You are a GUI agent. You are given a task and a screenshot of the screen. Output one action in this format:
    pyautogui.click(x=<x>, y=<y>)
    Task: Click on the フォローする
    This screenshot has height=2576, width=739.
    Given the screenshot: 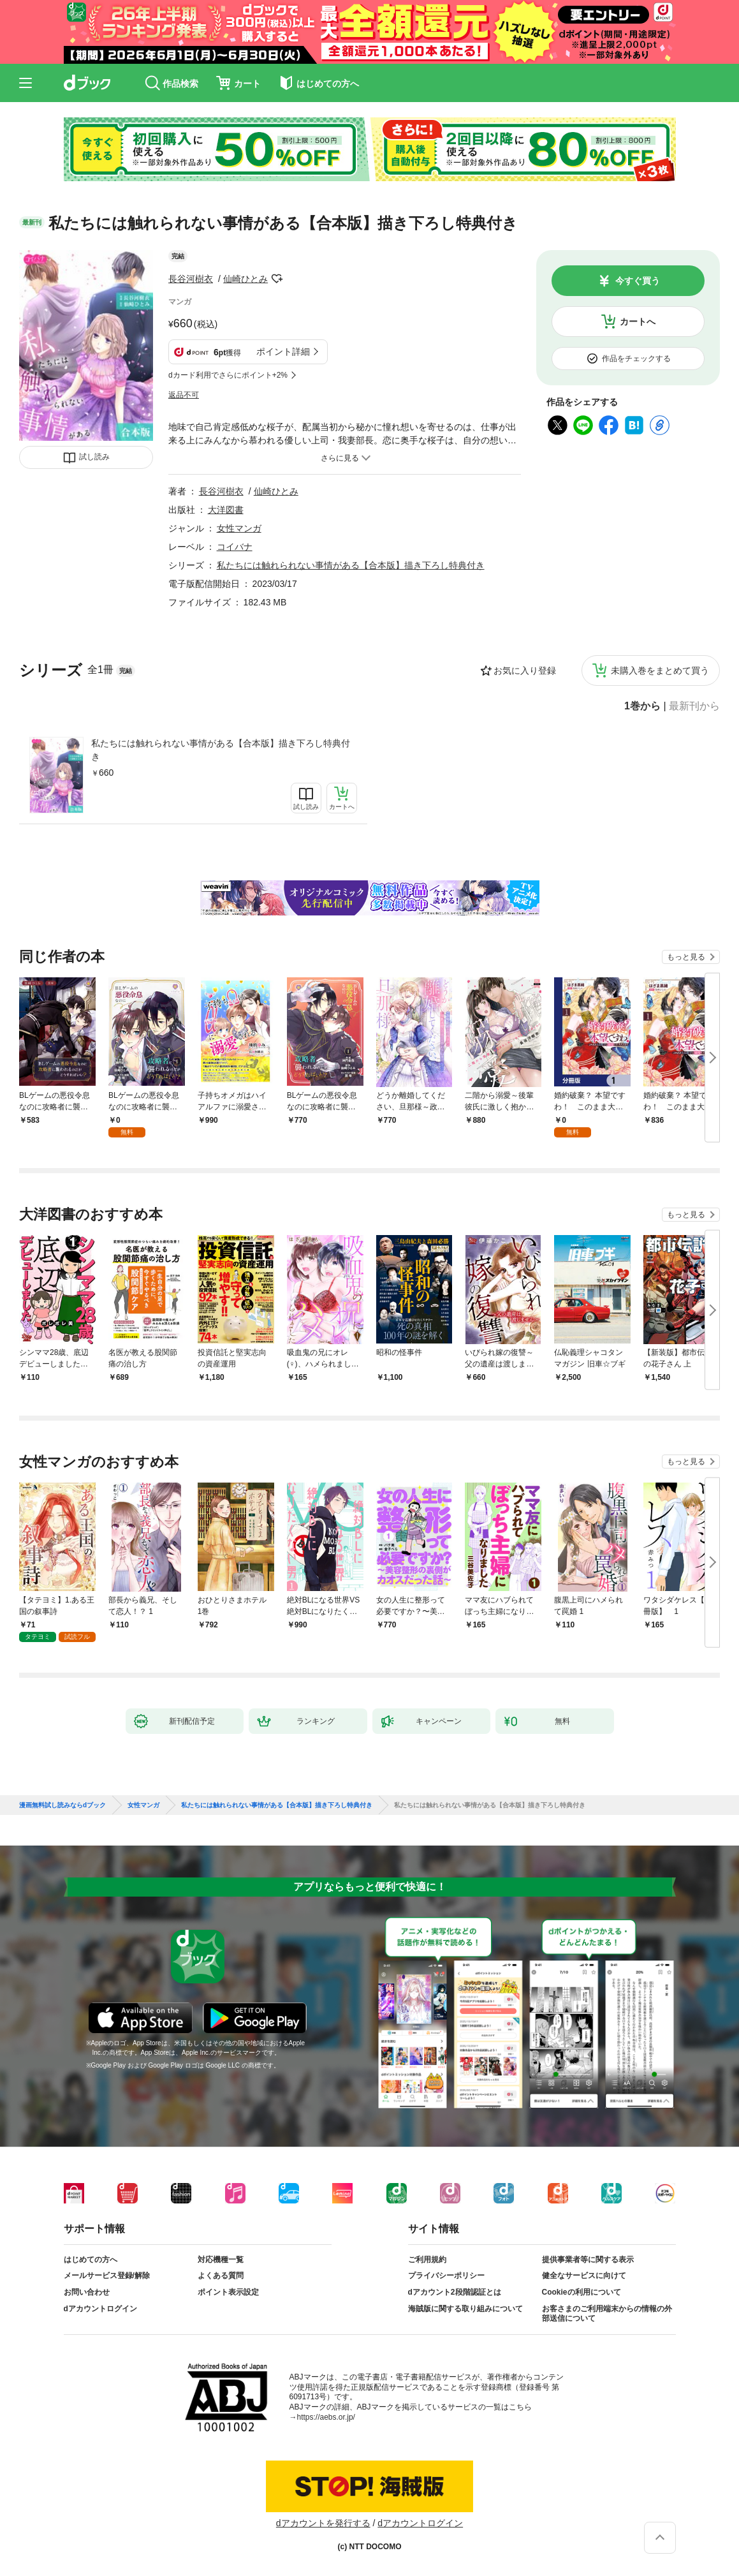 What is the action you would take?
    pyautogui.click(x=276, y=278)
    